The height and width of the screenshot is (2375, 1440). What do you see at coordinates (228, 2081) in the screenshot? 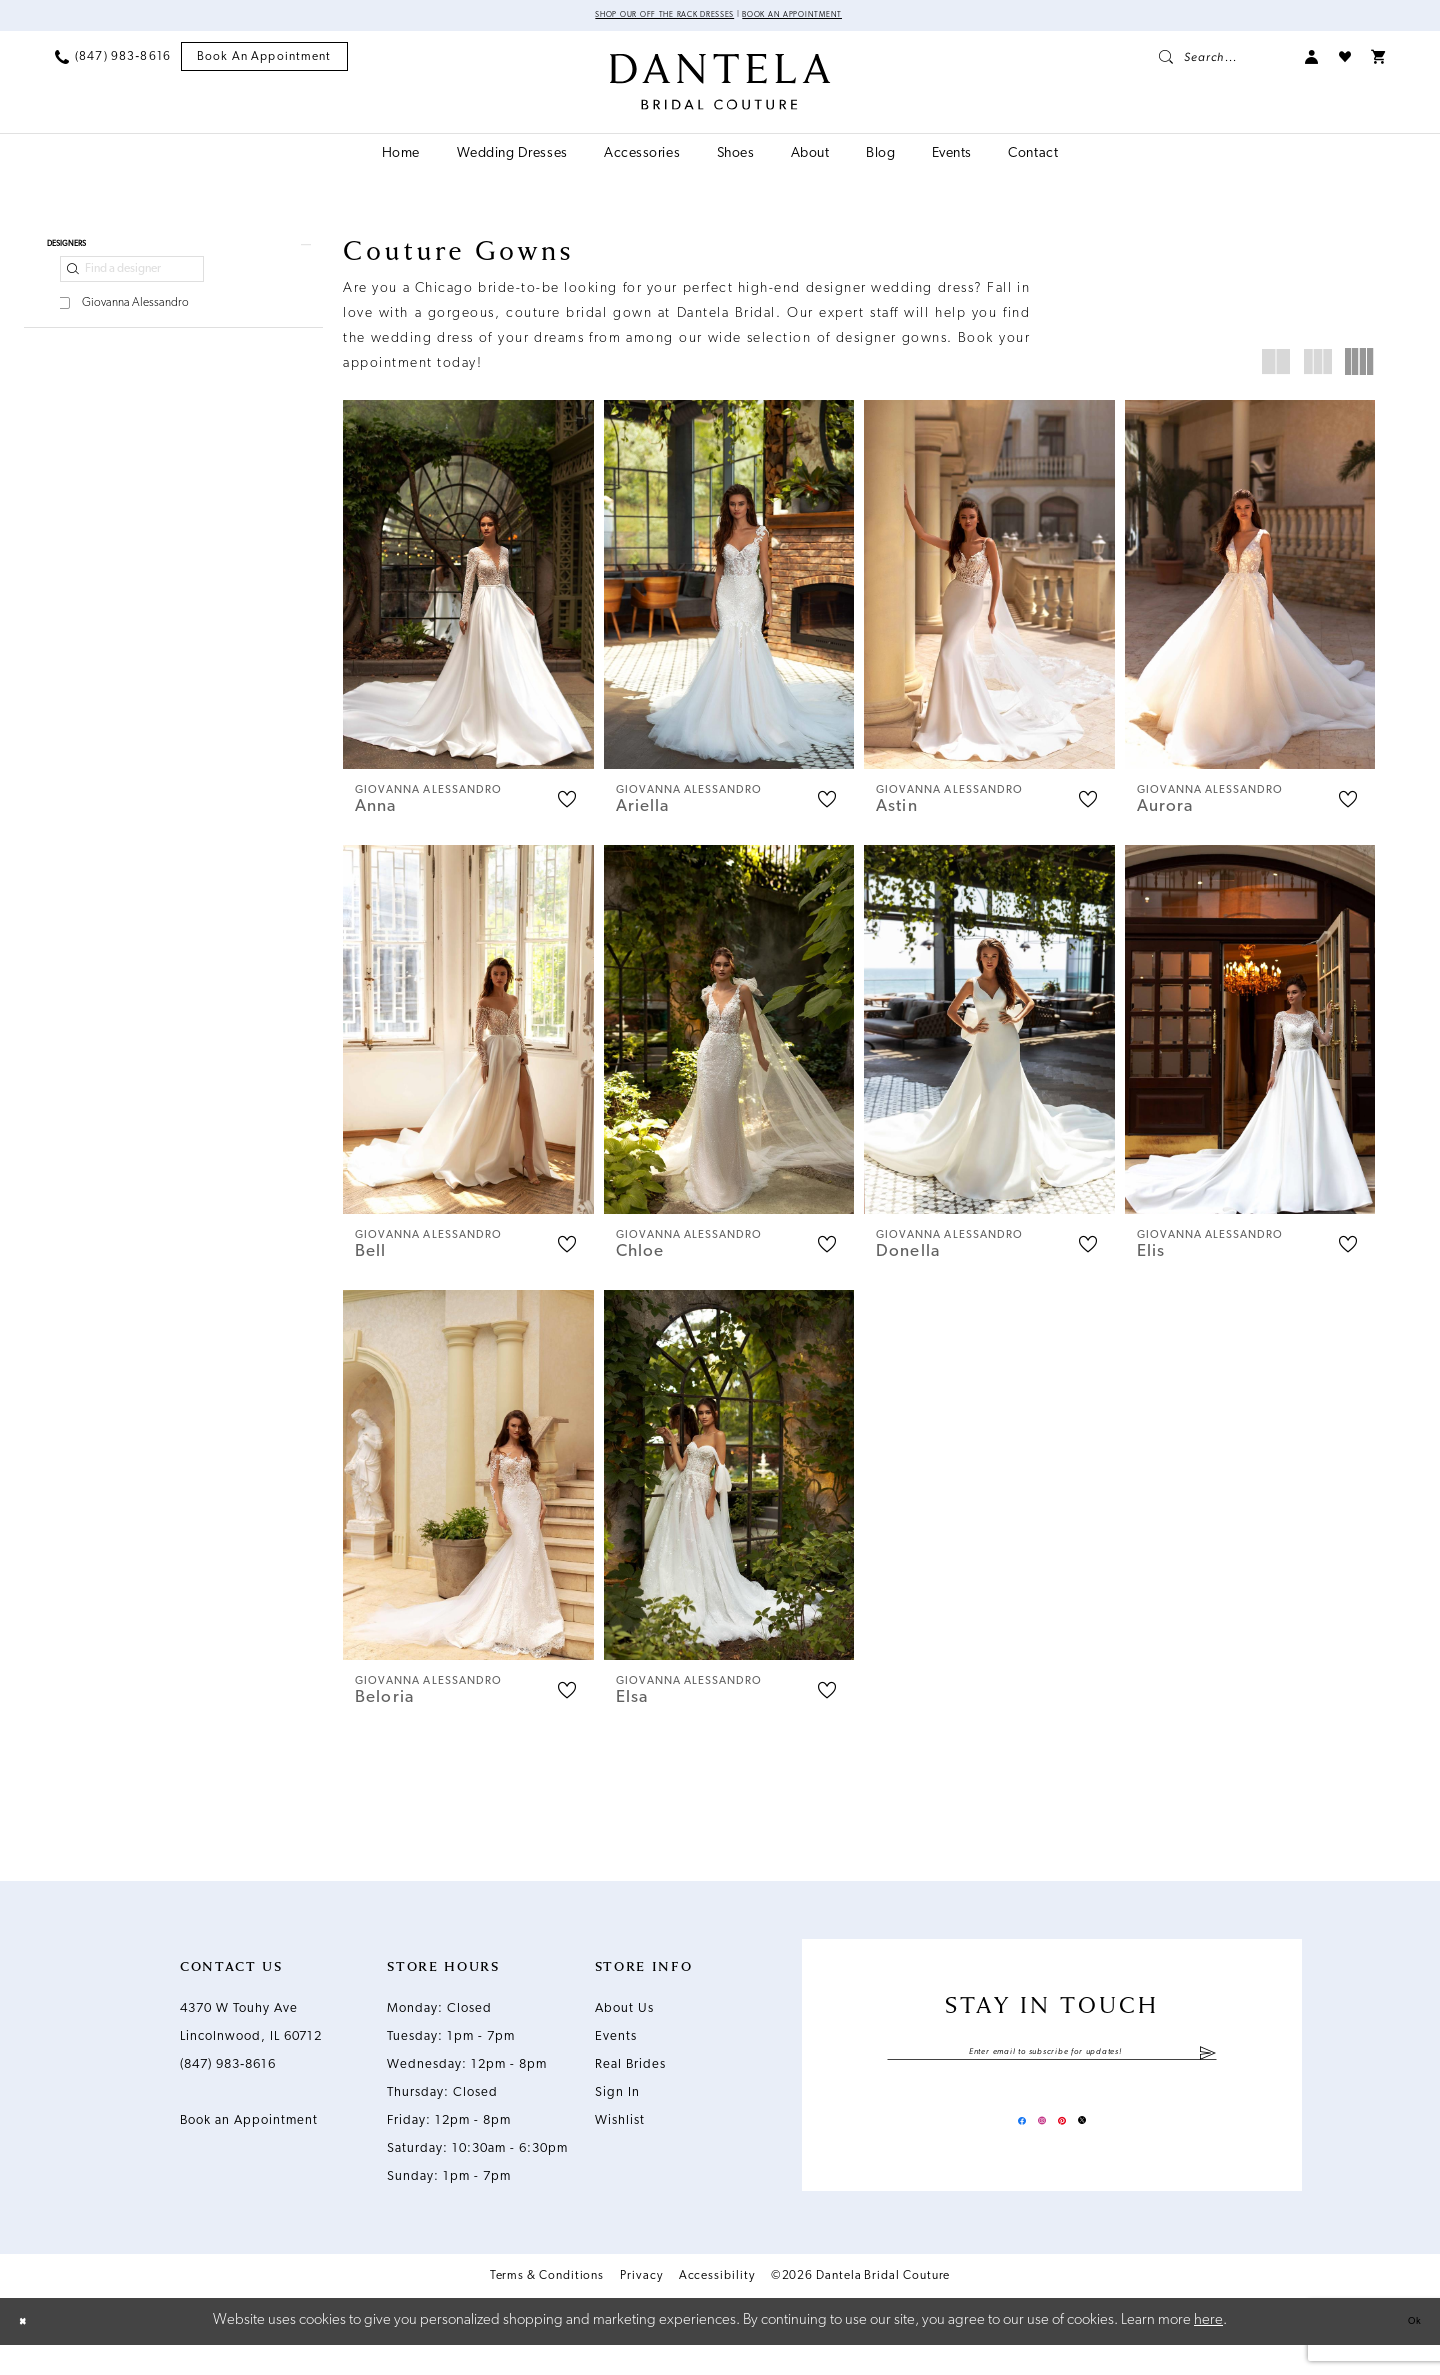
I see `(847) 983‑8616` at bounding box center [228, 2081].